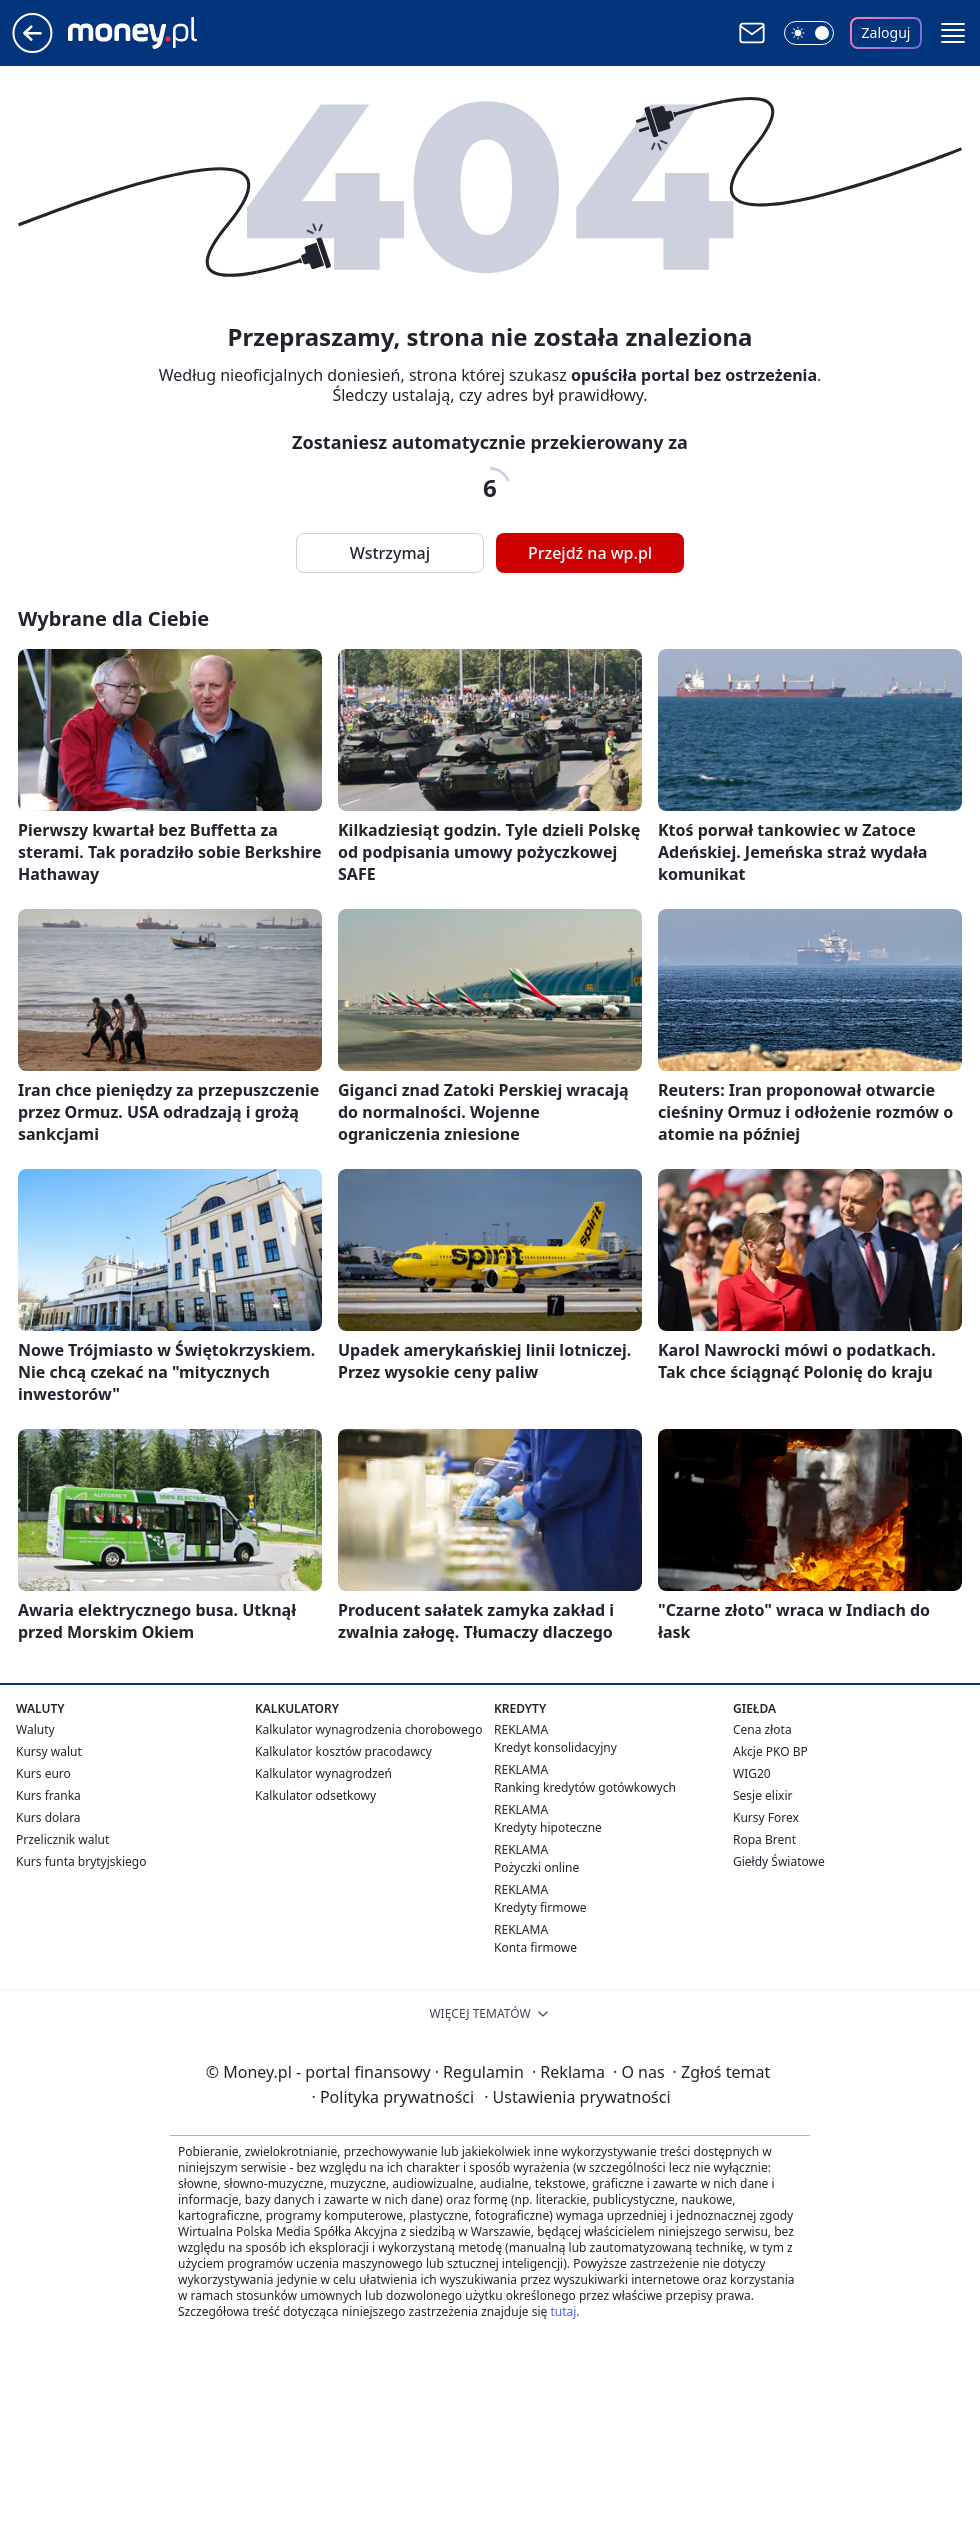 This screenshot has width=980, height=2543. What do you see at coordinates (548, 1827) in the screenshot?
I see `Kredyty hipoteczne` at bounding box center [548, 1827].